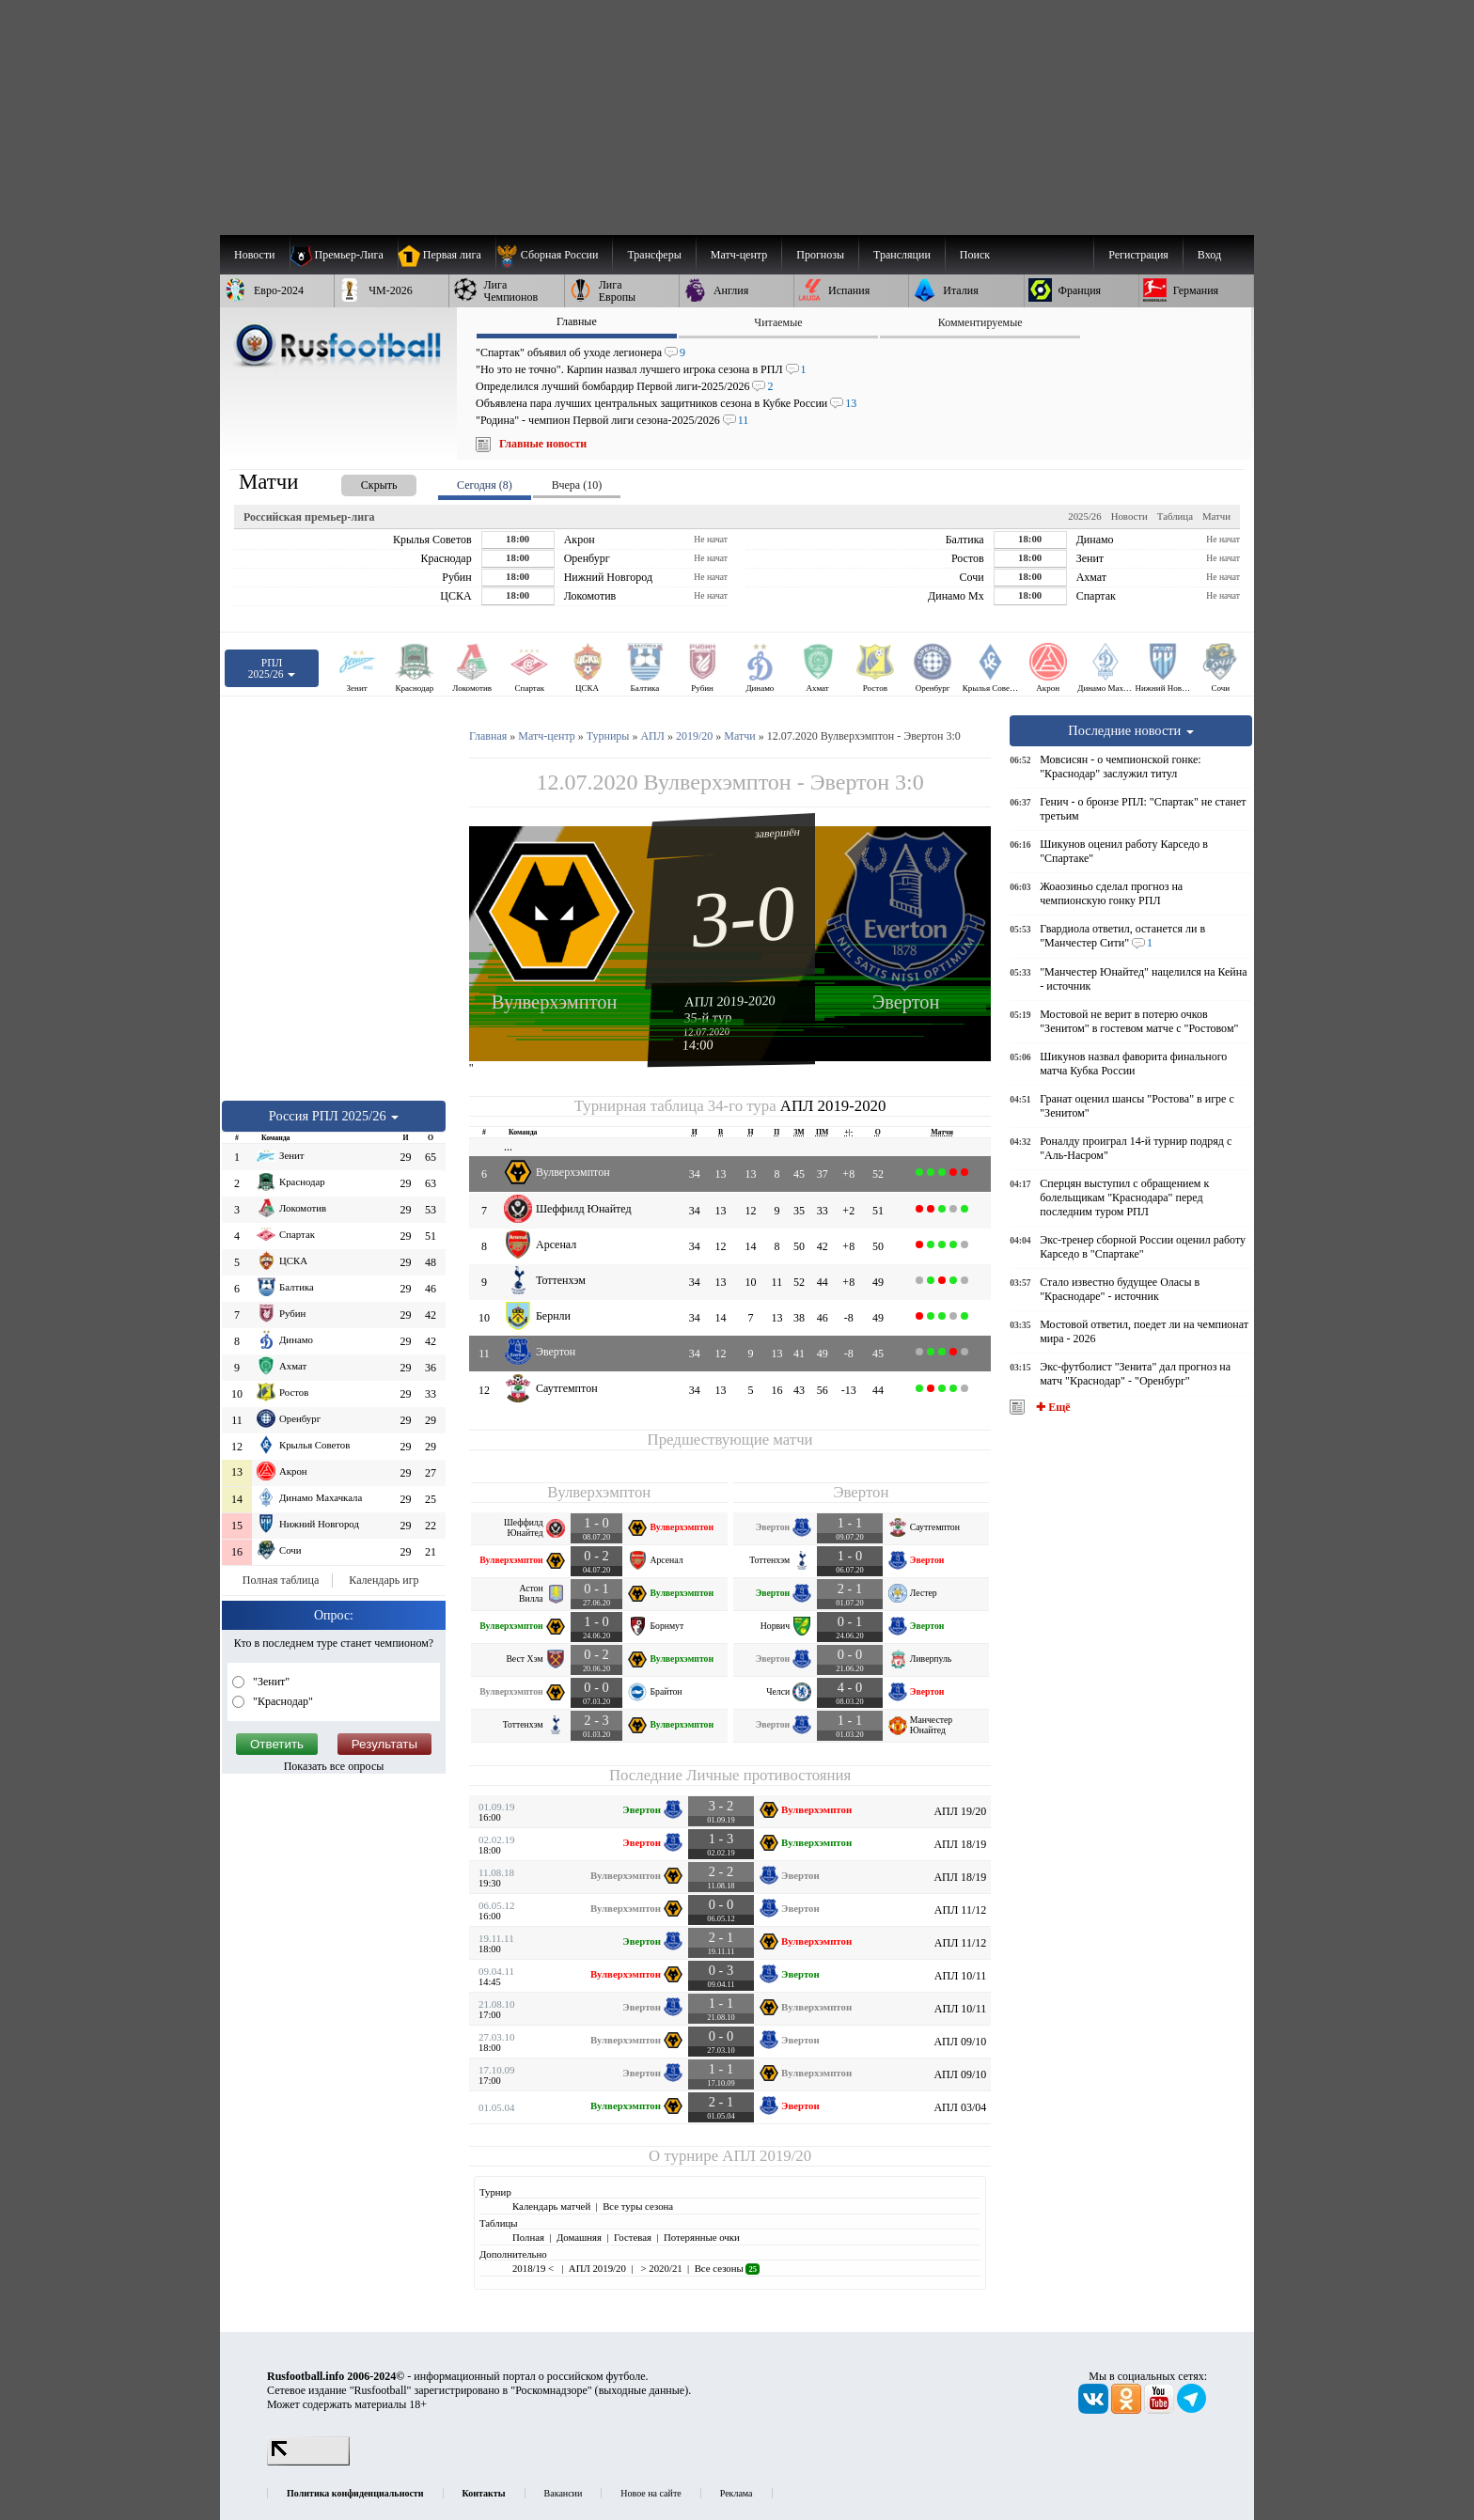 The image size is (1474, 2520). What do you see at coordinates (563, 2493) in the screenshot?
I see `Вакансии` at bounding box center [563, 2493].